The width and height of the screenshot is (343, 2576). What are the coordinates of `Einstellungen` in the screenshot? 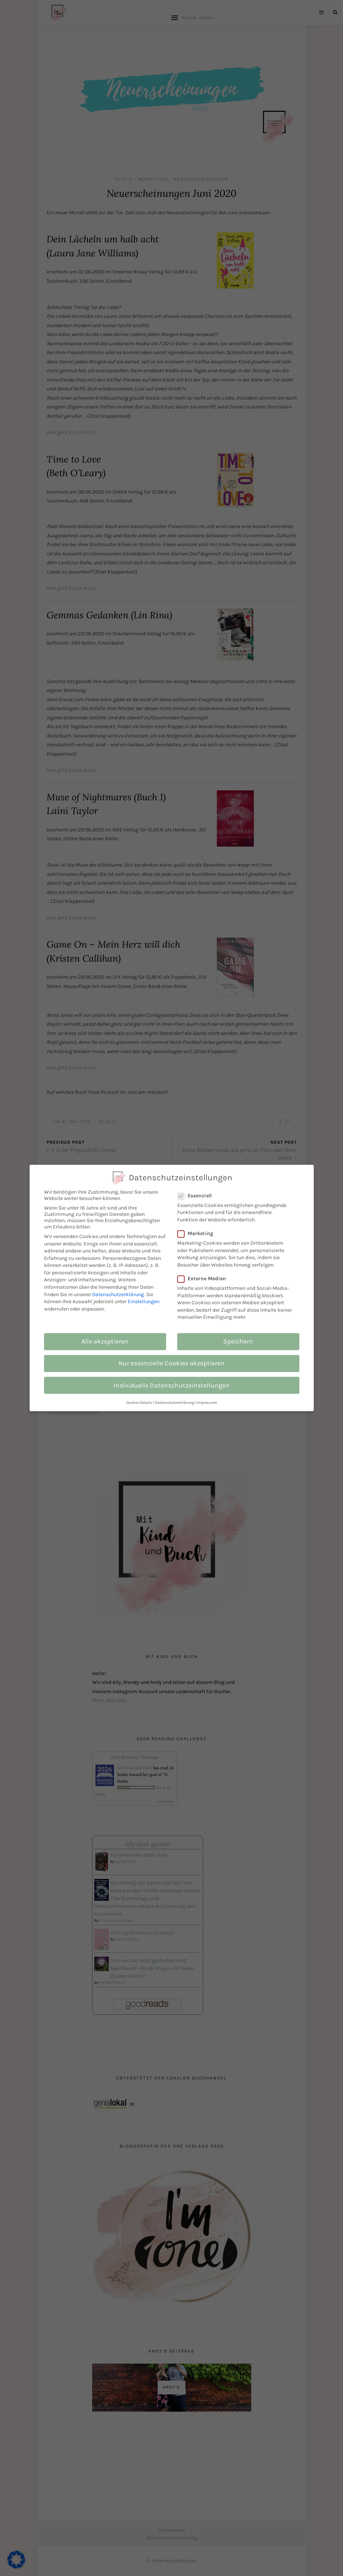 It's located at (143, 1301).